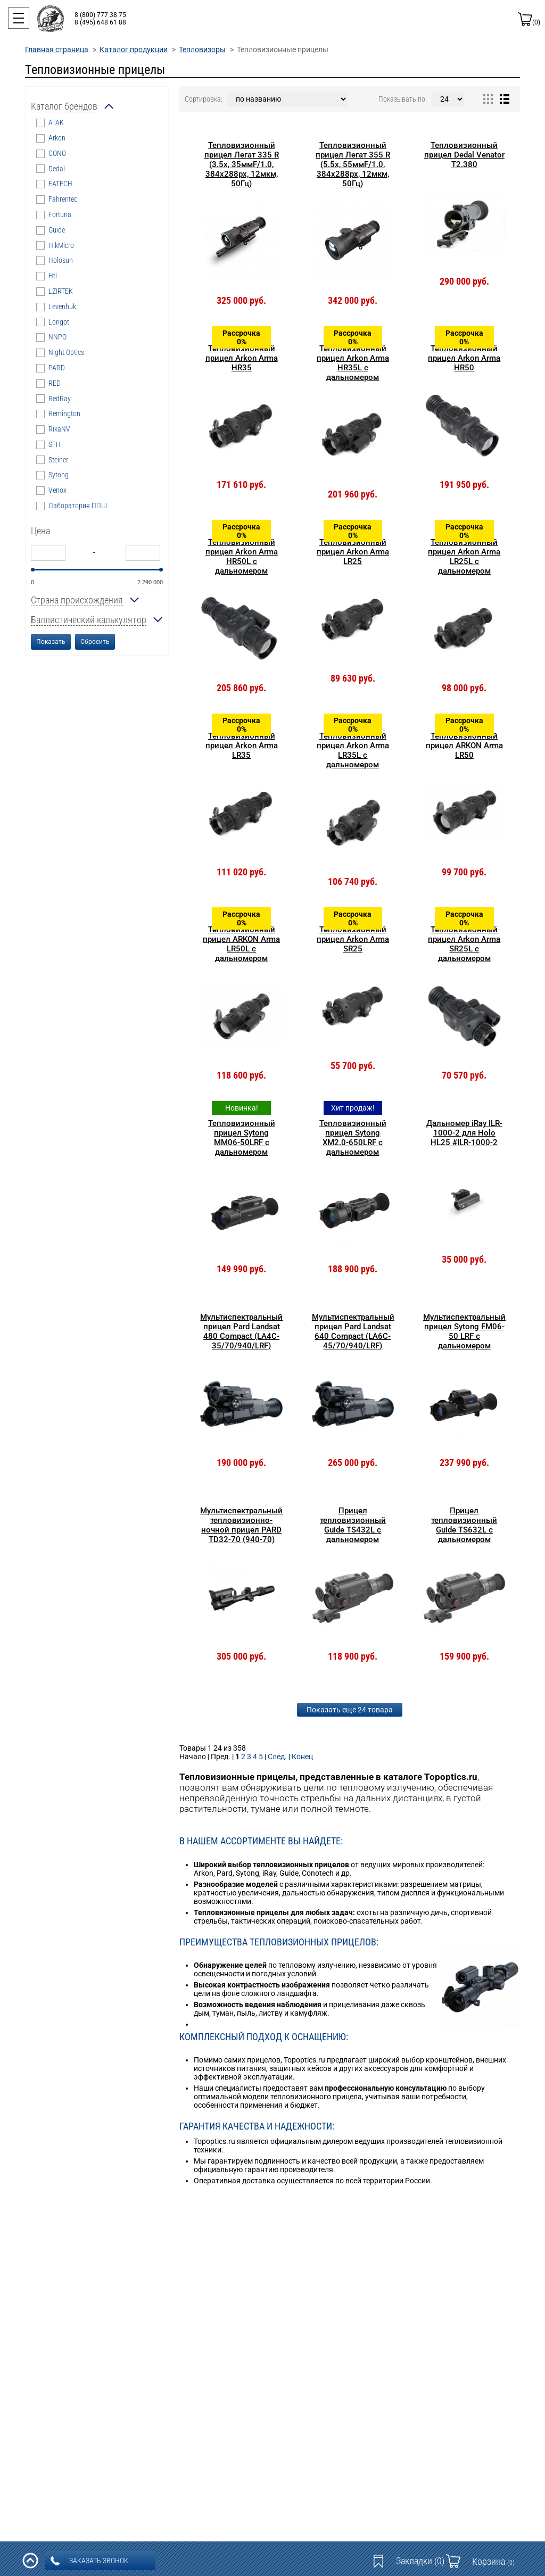 This screenshot has height=2576, width=545. Describe the element at coordinates (353, 1331) in the screenshot. I see `Мультиспектральный прицел Pard Landsat 640 Compact (LA6C-45/70/940/LRF)` at that location.